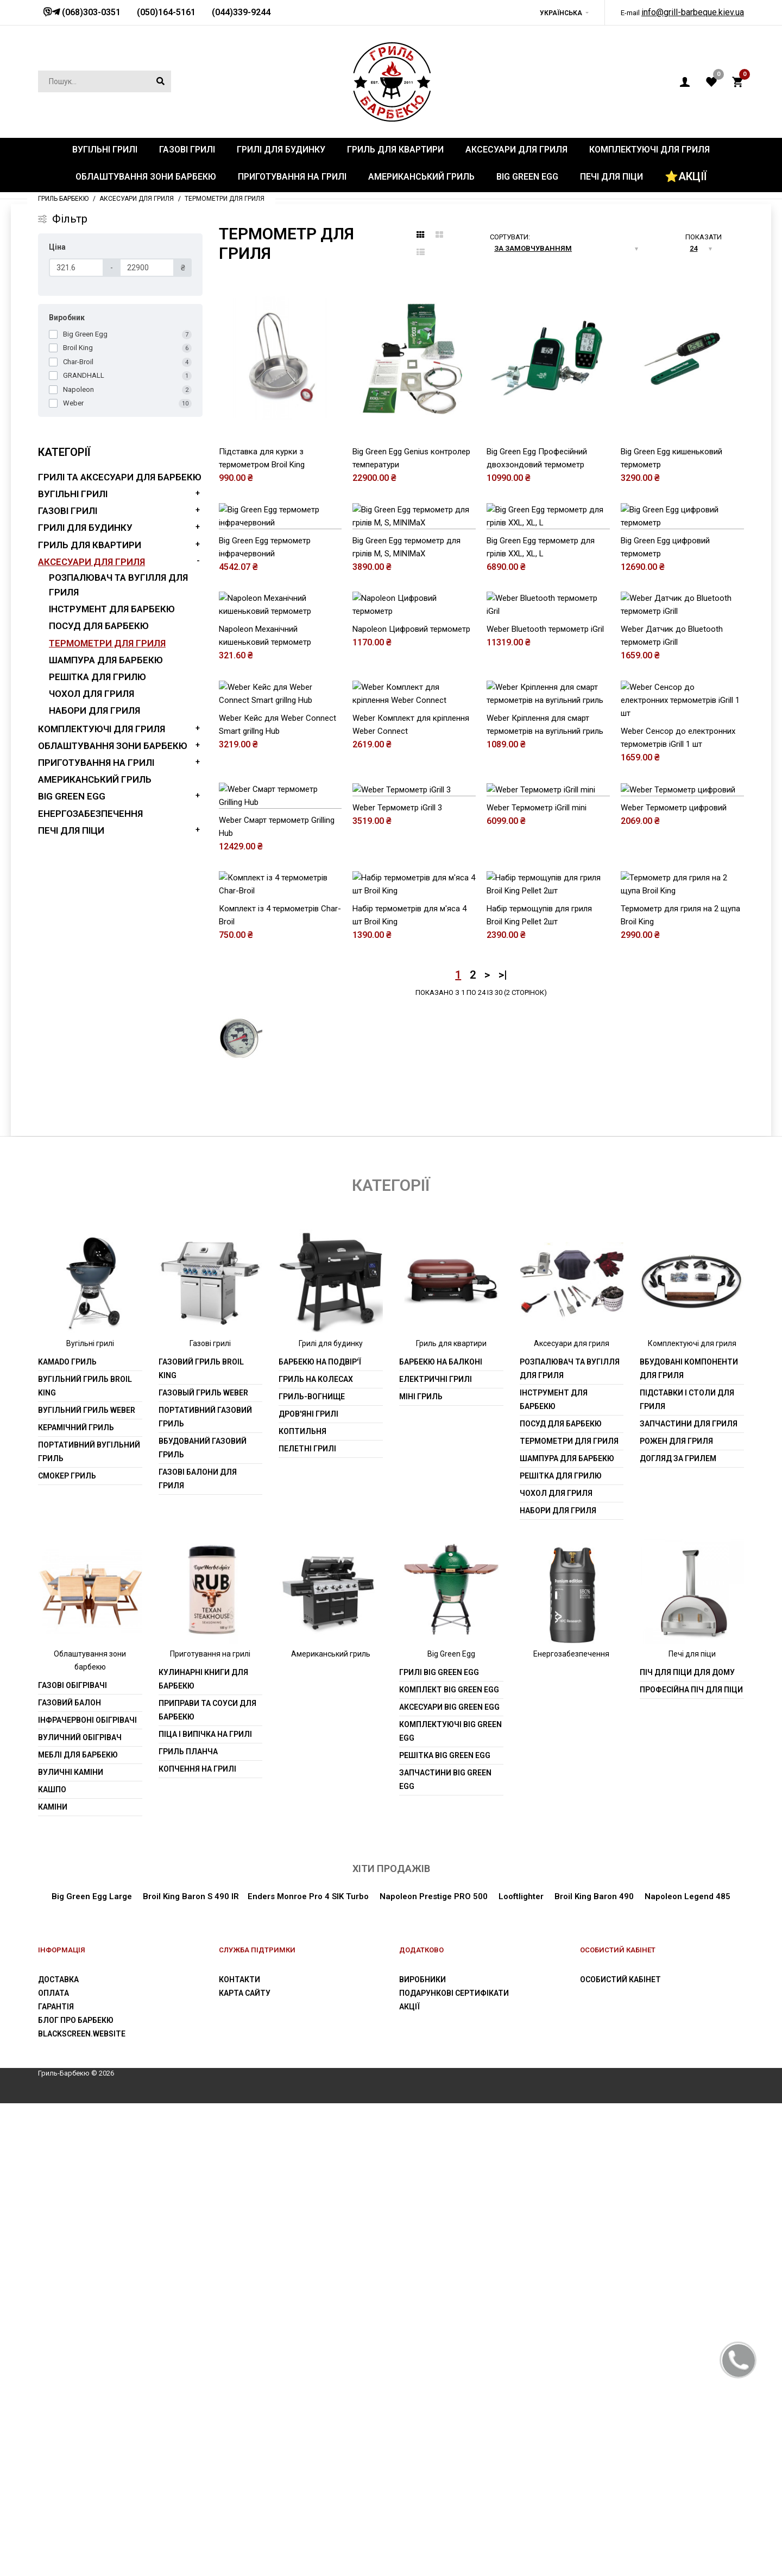 This screenshot has height=2576, width=782. I want to click on Broil King Baron 490, so click(594, 2369).